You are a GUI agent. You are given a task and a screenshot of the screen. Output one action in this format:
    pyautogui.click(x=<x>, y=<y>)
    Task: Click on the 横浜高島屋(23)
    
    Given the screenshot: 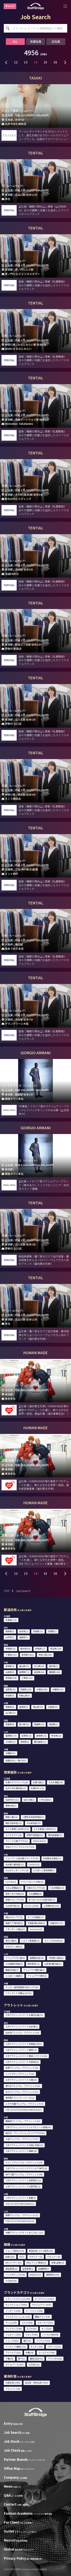 What is the action you would take?
    pyautogui.click(x=55, y=1835)
    